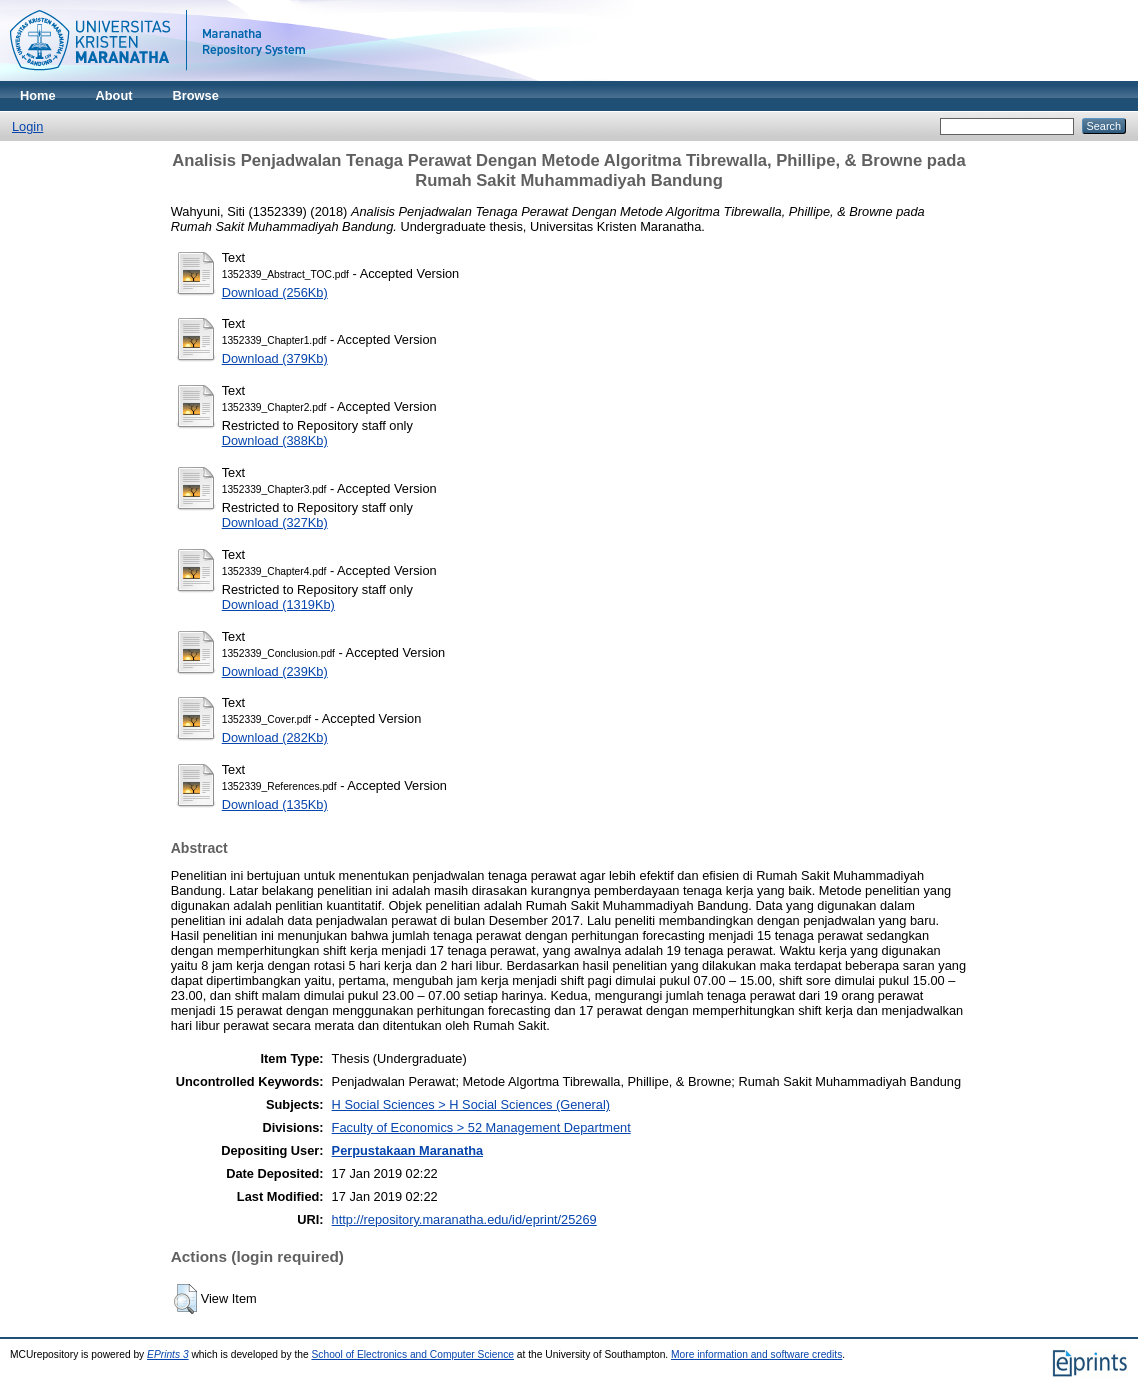  I want to click on Download (256Kb), so click(275, 292).